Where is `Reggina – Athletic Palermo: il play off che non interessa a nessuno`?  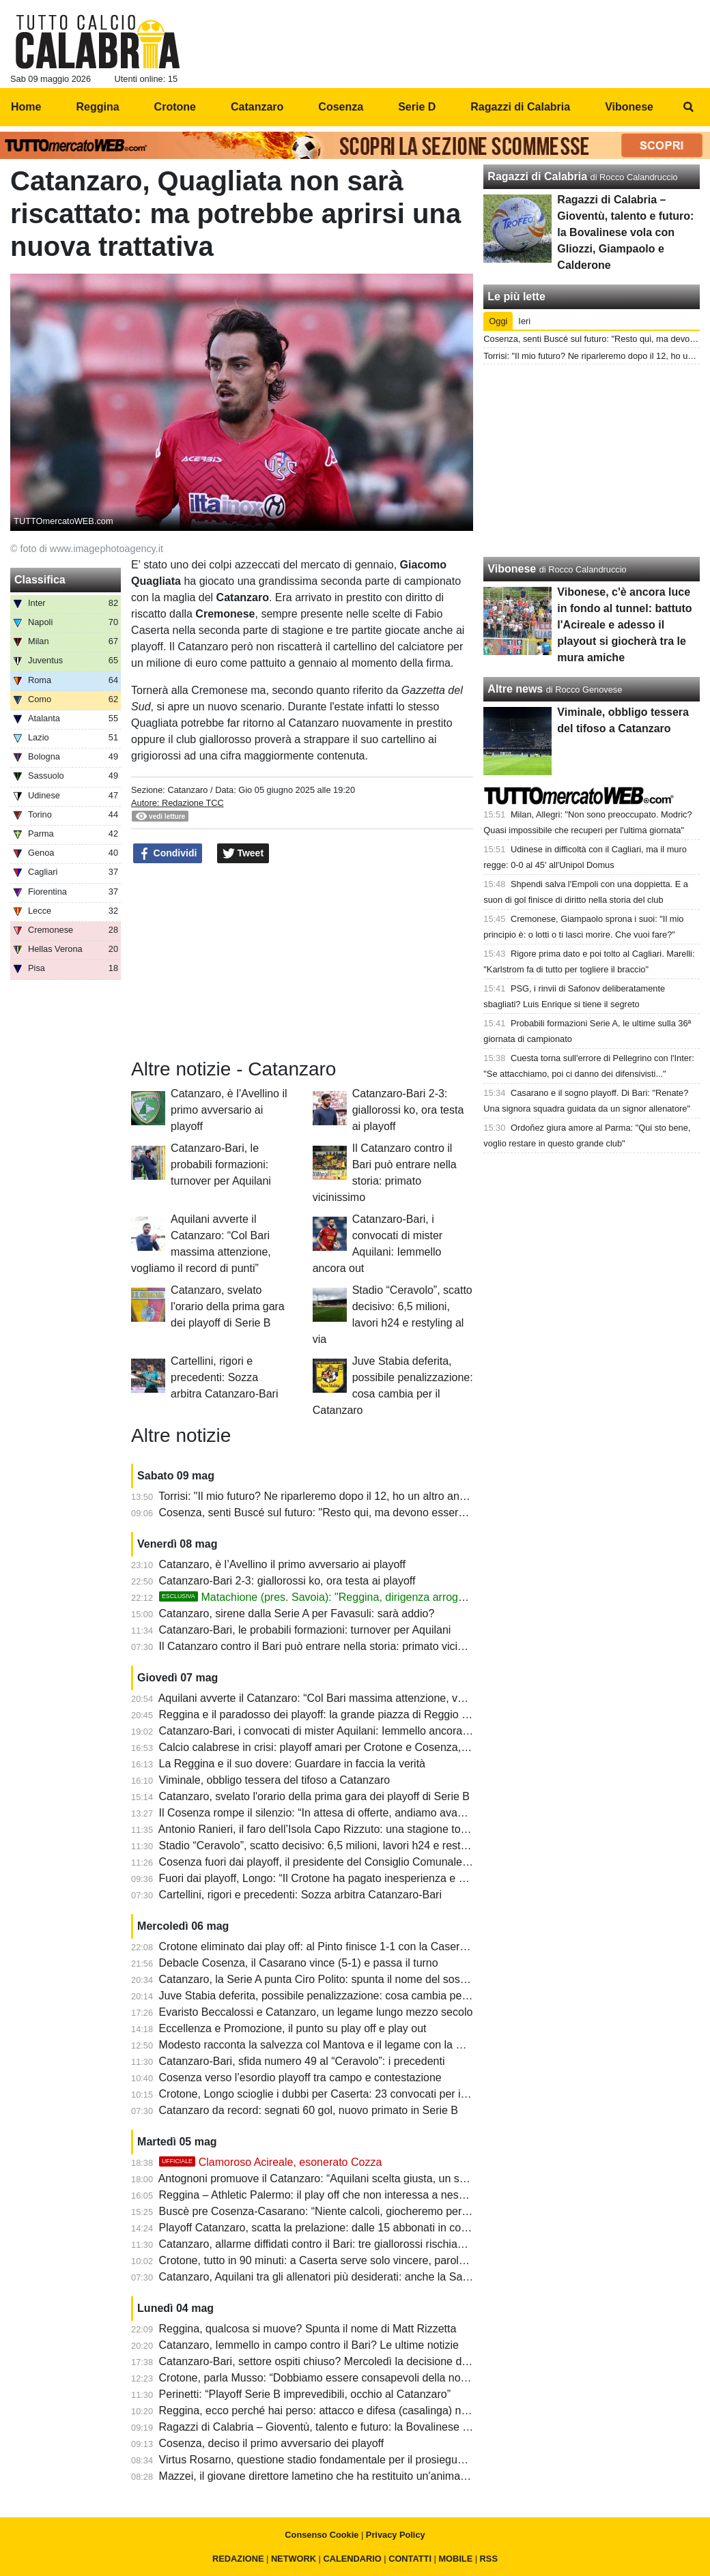 Reggina – Athletic Palermo: il play off che non interessa a nessuno is located at coordinates (321, 2195).